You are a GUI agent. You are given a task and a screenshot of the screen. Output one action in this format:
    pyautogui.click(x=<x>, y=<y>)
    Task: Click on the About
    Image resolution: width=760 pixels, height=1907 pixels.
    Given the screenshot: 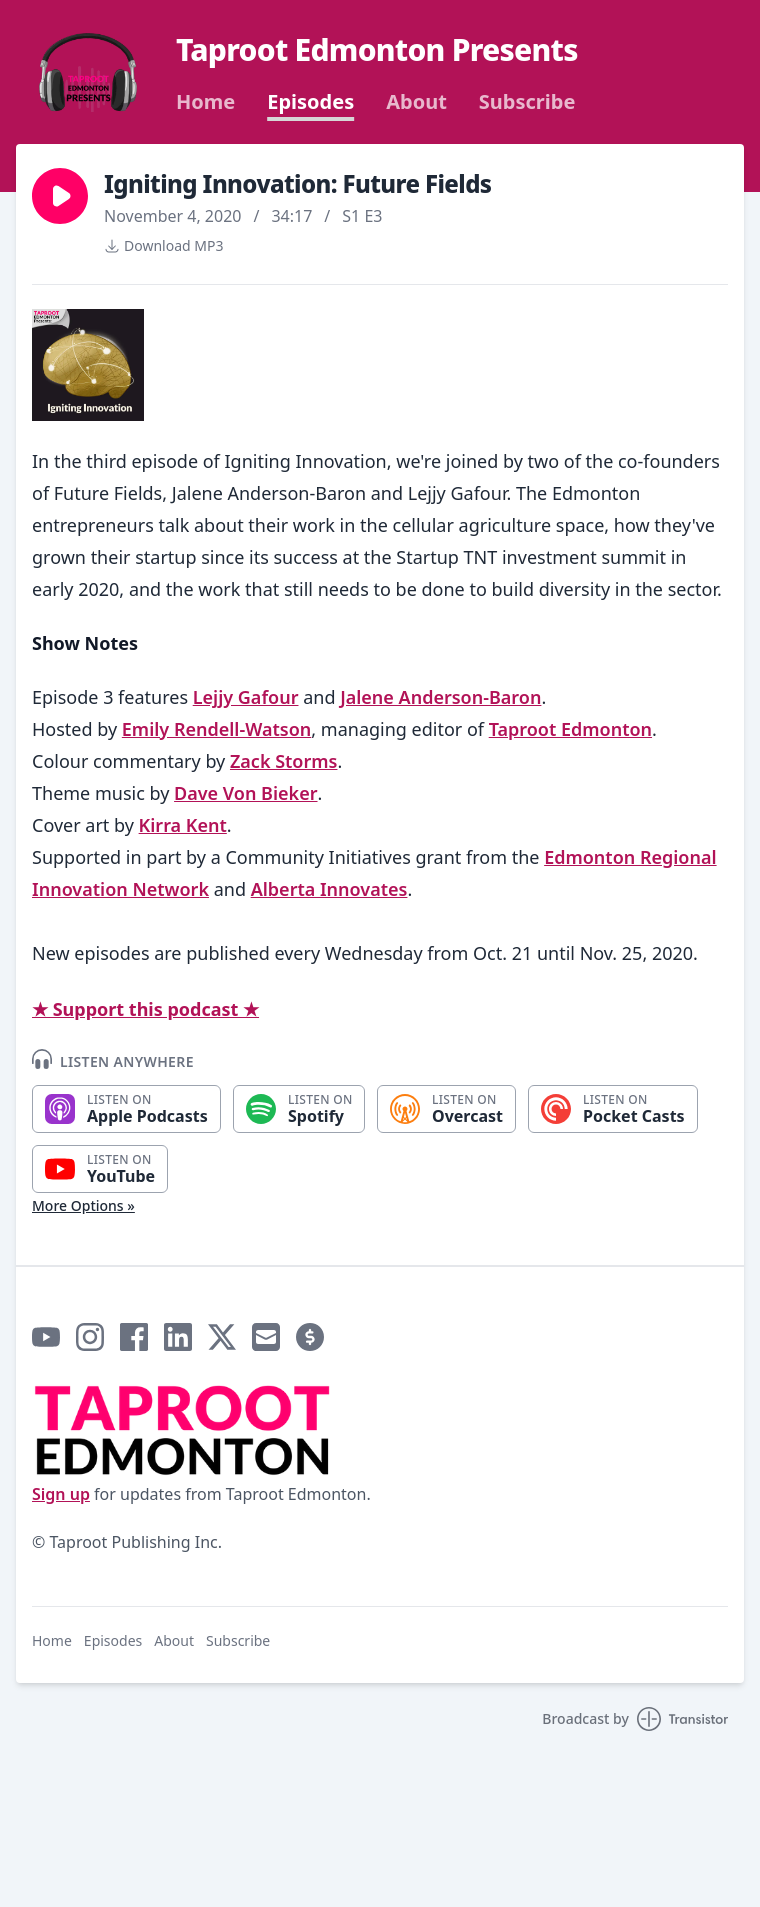 What is the action you would take?
    pyautogui.click(x=416, y=102)
    